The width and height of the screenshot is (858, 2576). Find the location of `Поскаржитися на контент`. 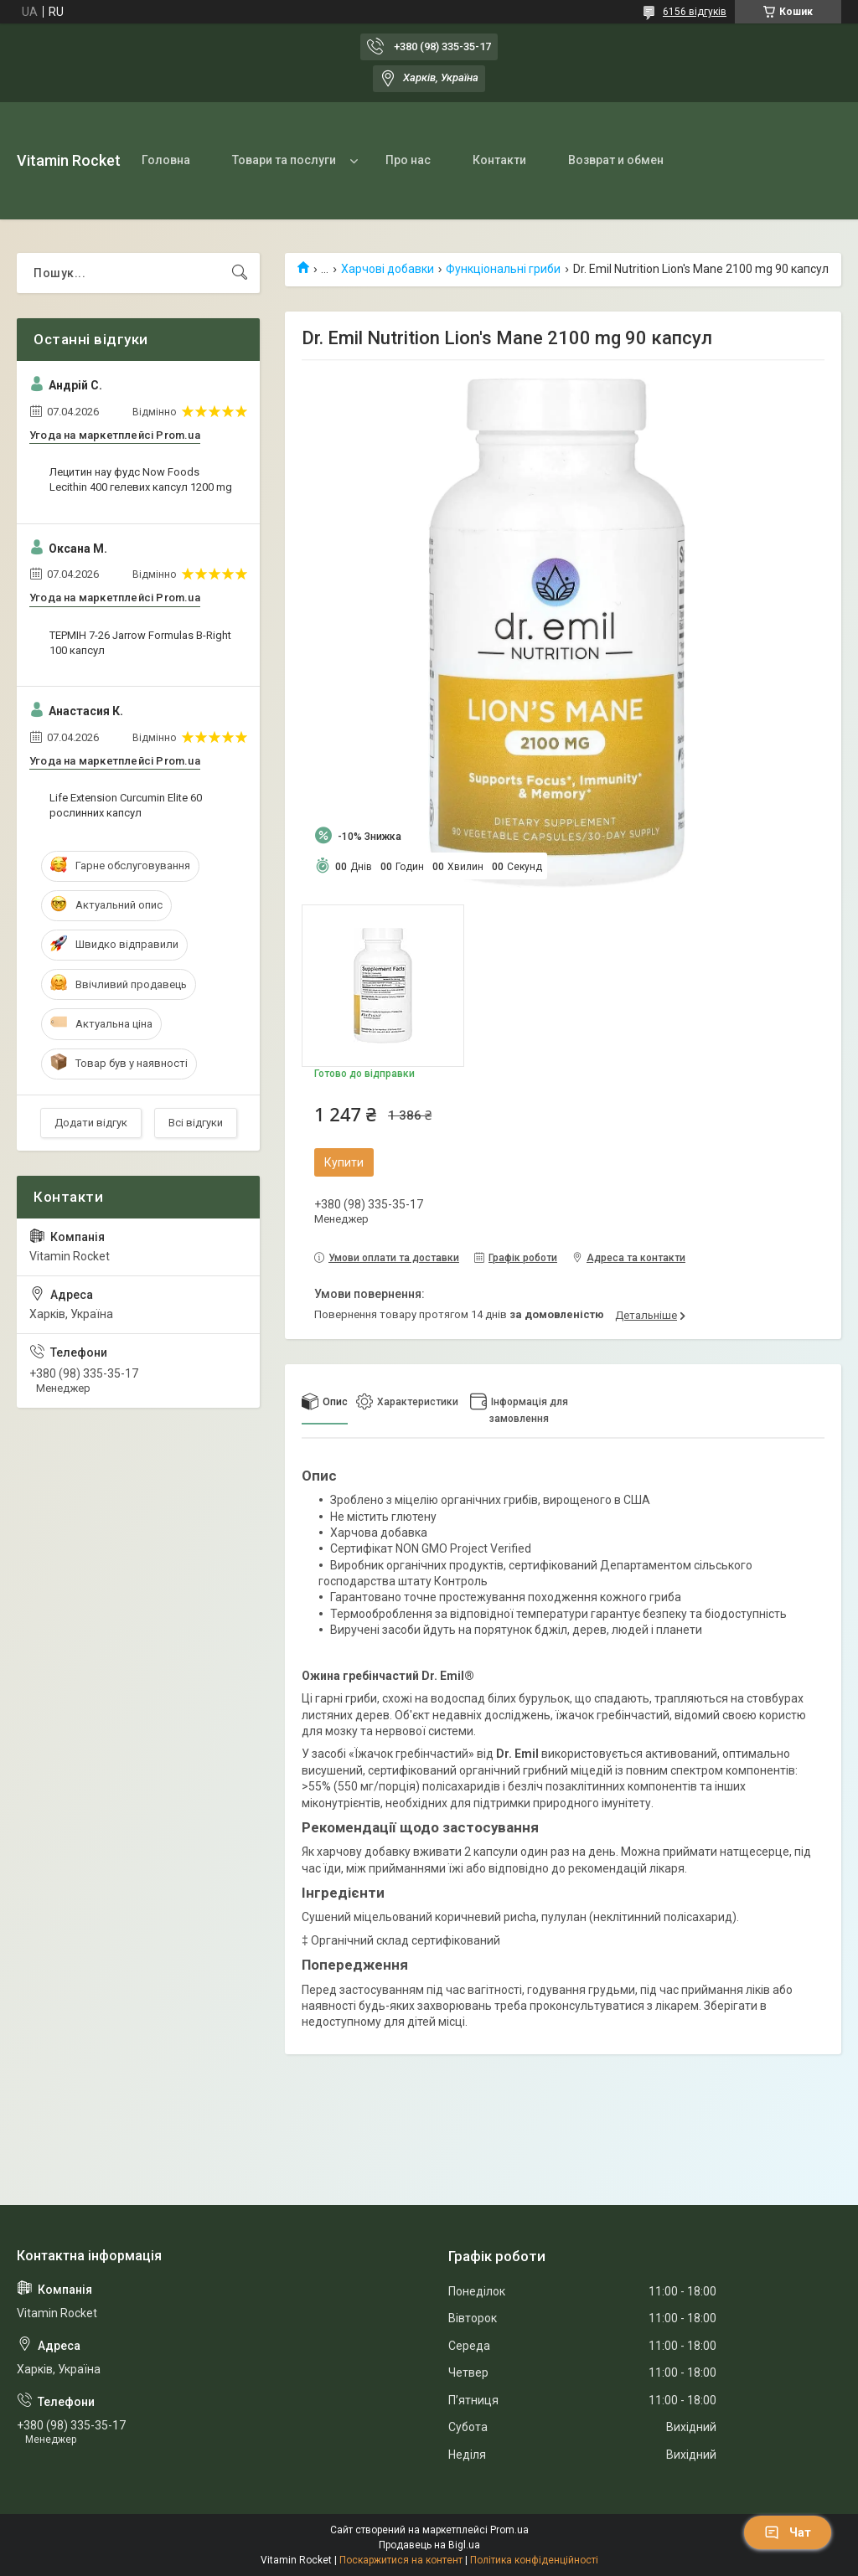

Поскаржитися на контент is located at coordinates (401, 2560).